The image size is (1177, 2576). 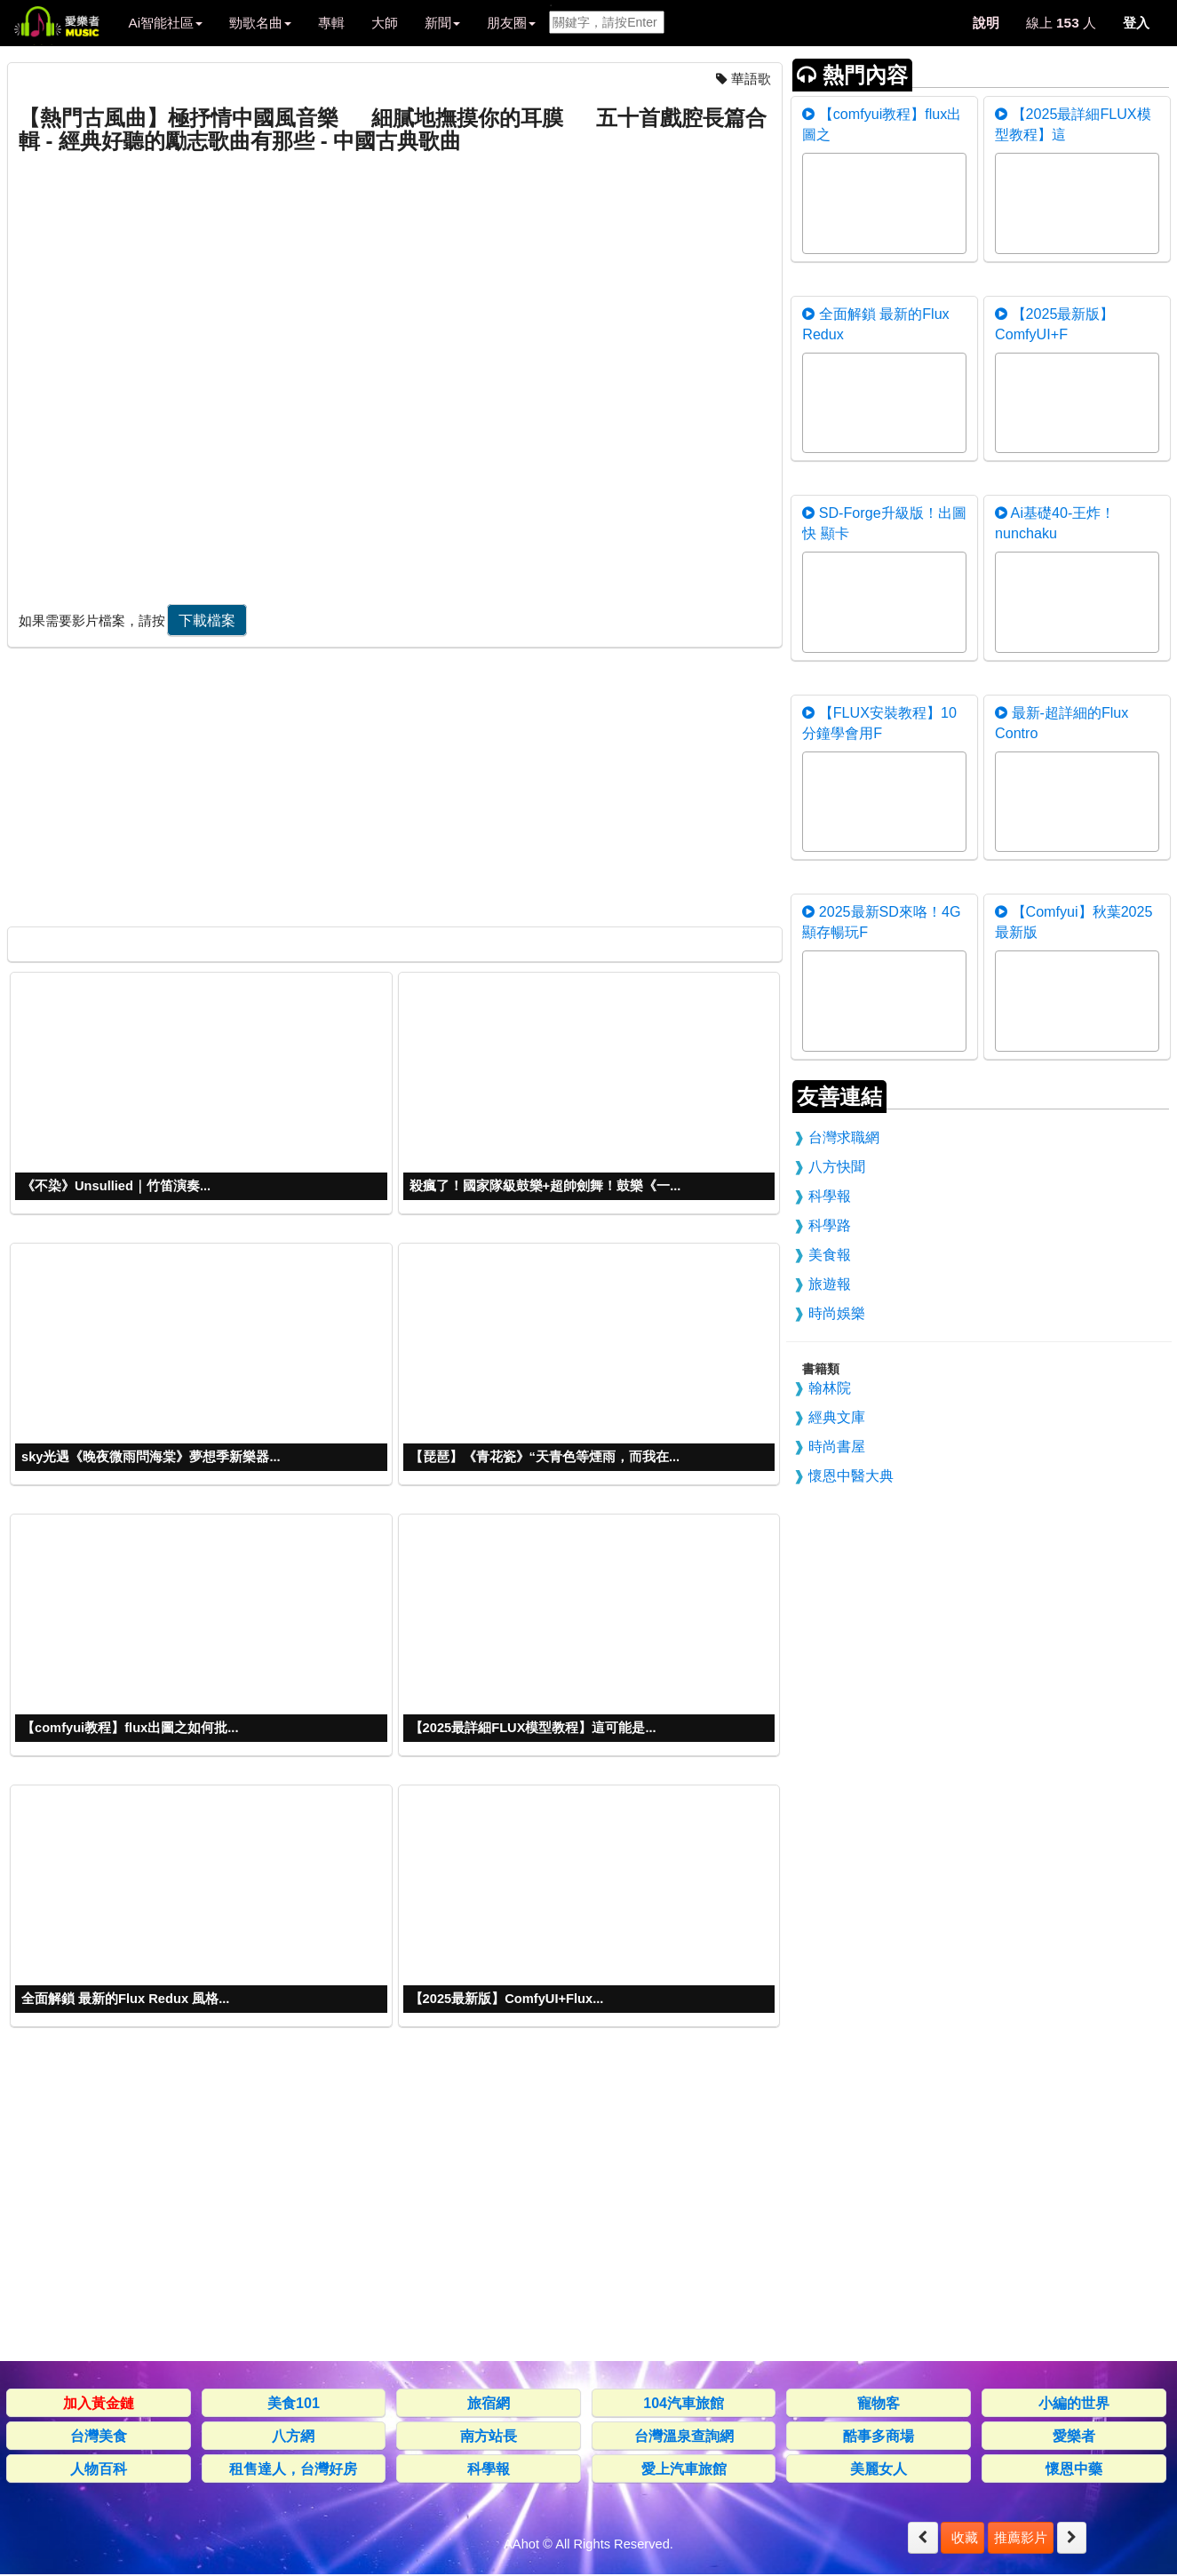 I want to click on 收藏, so click(x=962, y=2537).